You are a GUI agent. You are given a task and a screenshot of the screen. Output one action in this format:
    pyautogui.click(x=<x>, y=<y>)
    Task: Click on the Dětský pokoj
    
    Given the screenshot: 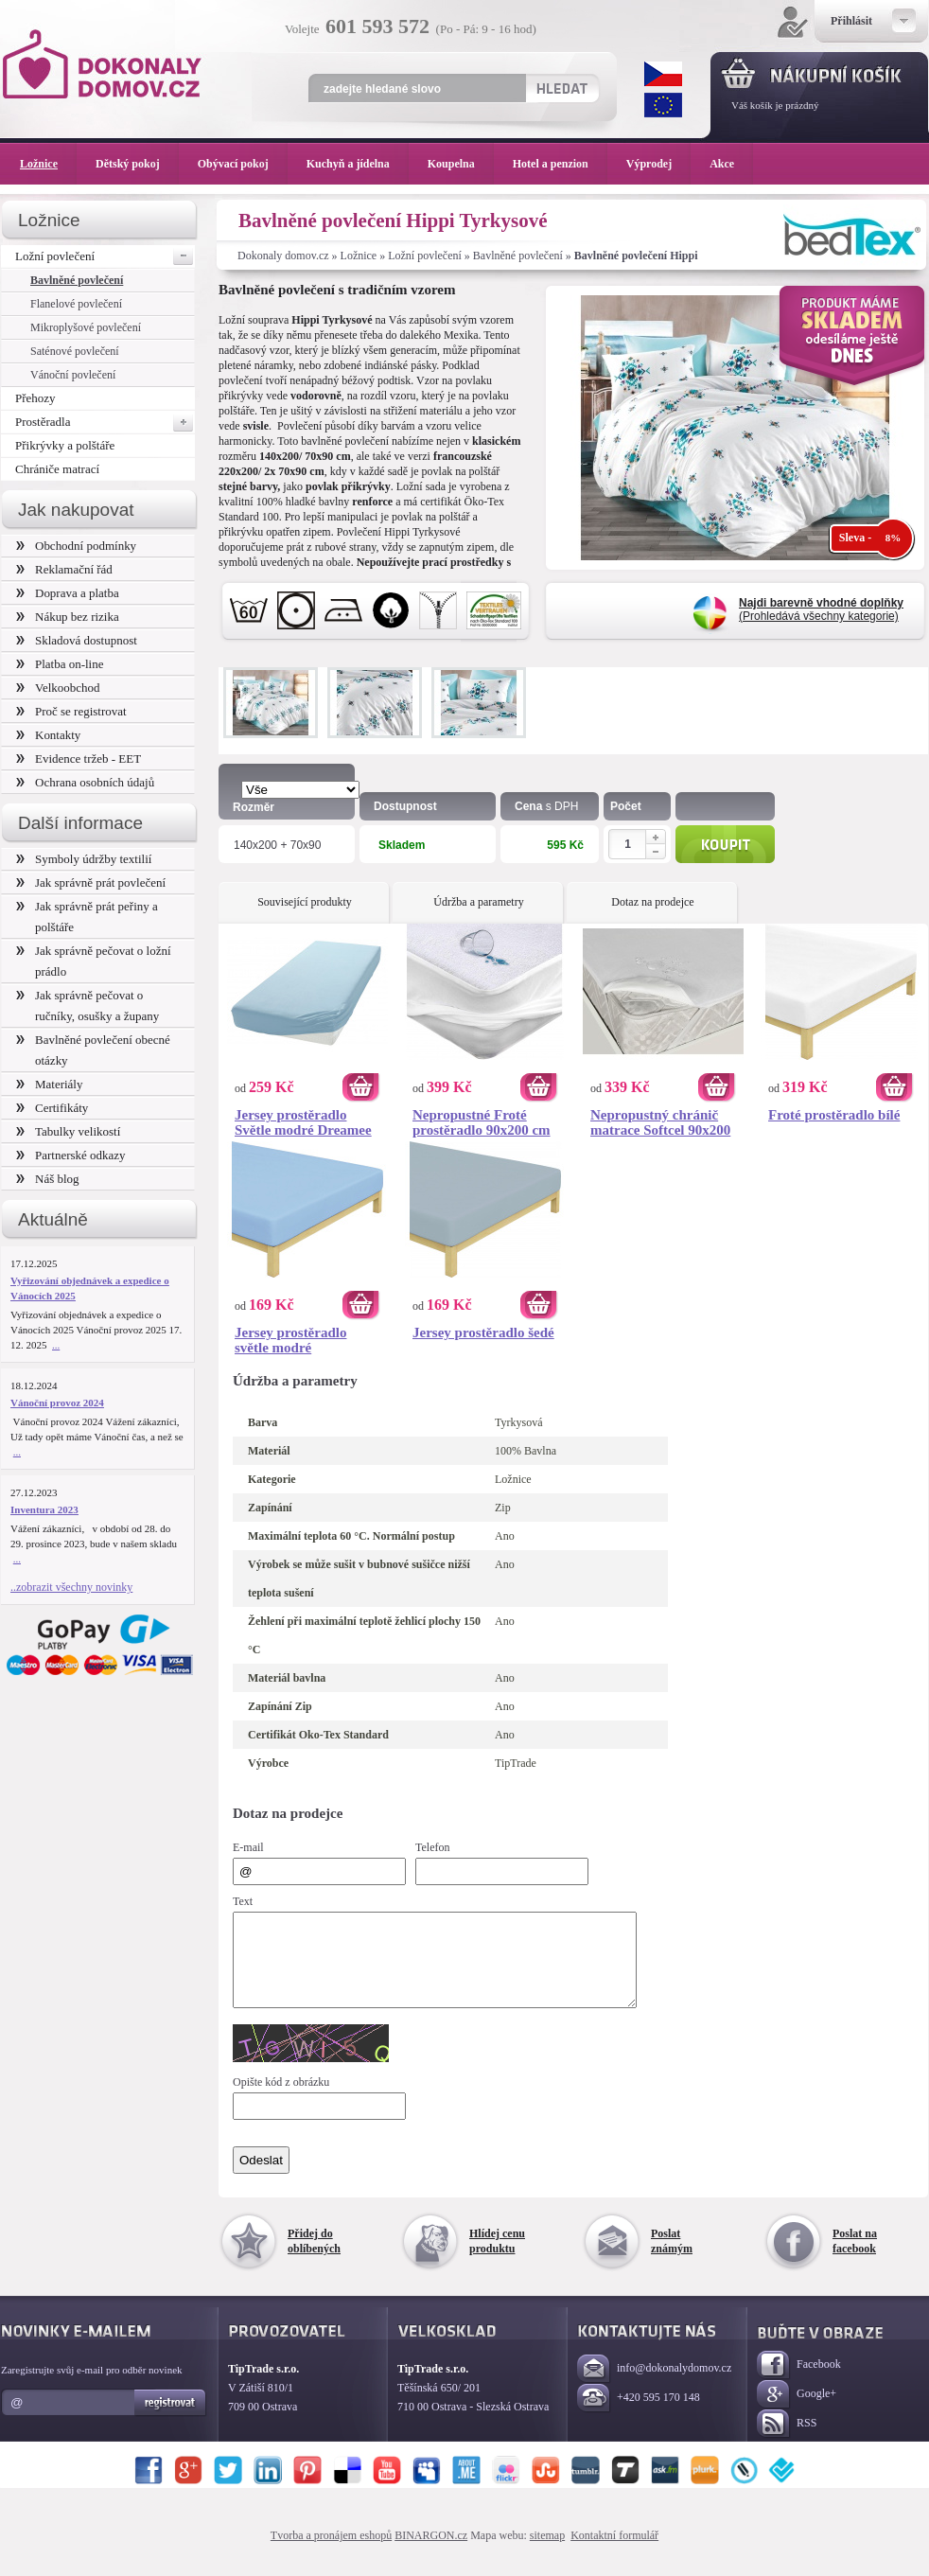 What is the action you would take?
    pyautogui.click(x=137, y=164)
    